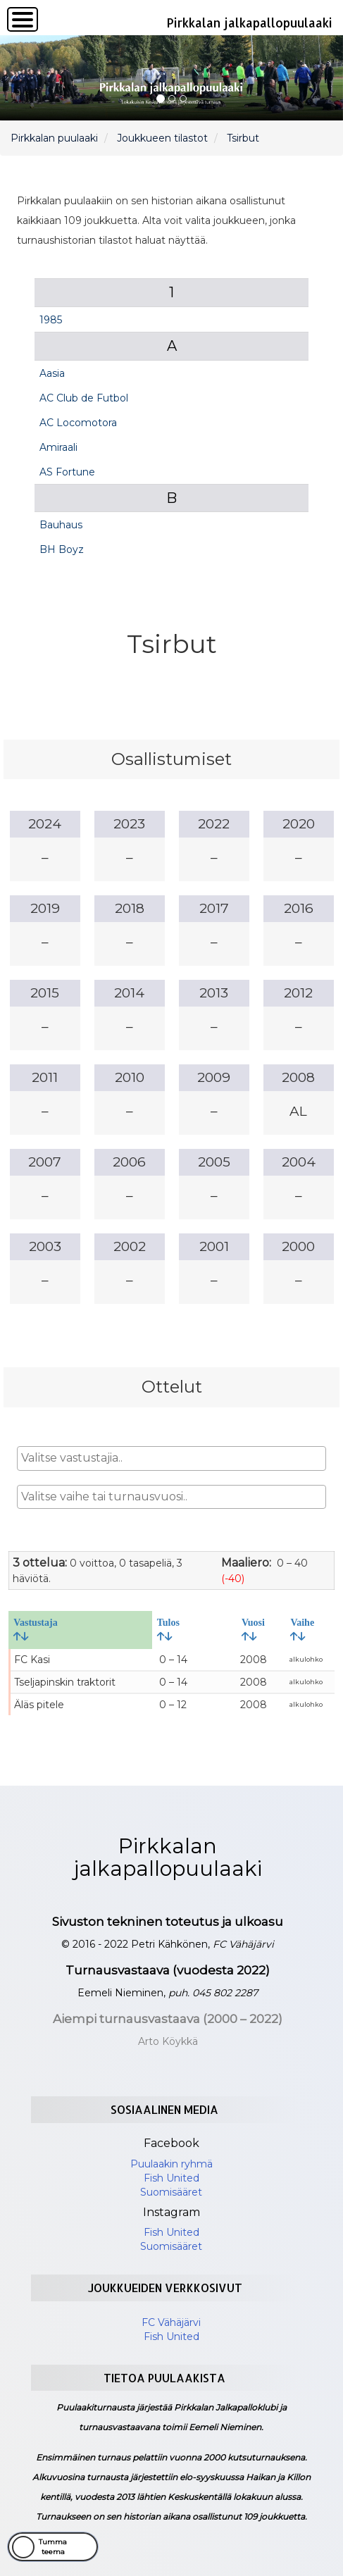 Image resolution: width=343 pixels, height=2576 pixels. I want to click on AS Fortune, so click(67, 472).